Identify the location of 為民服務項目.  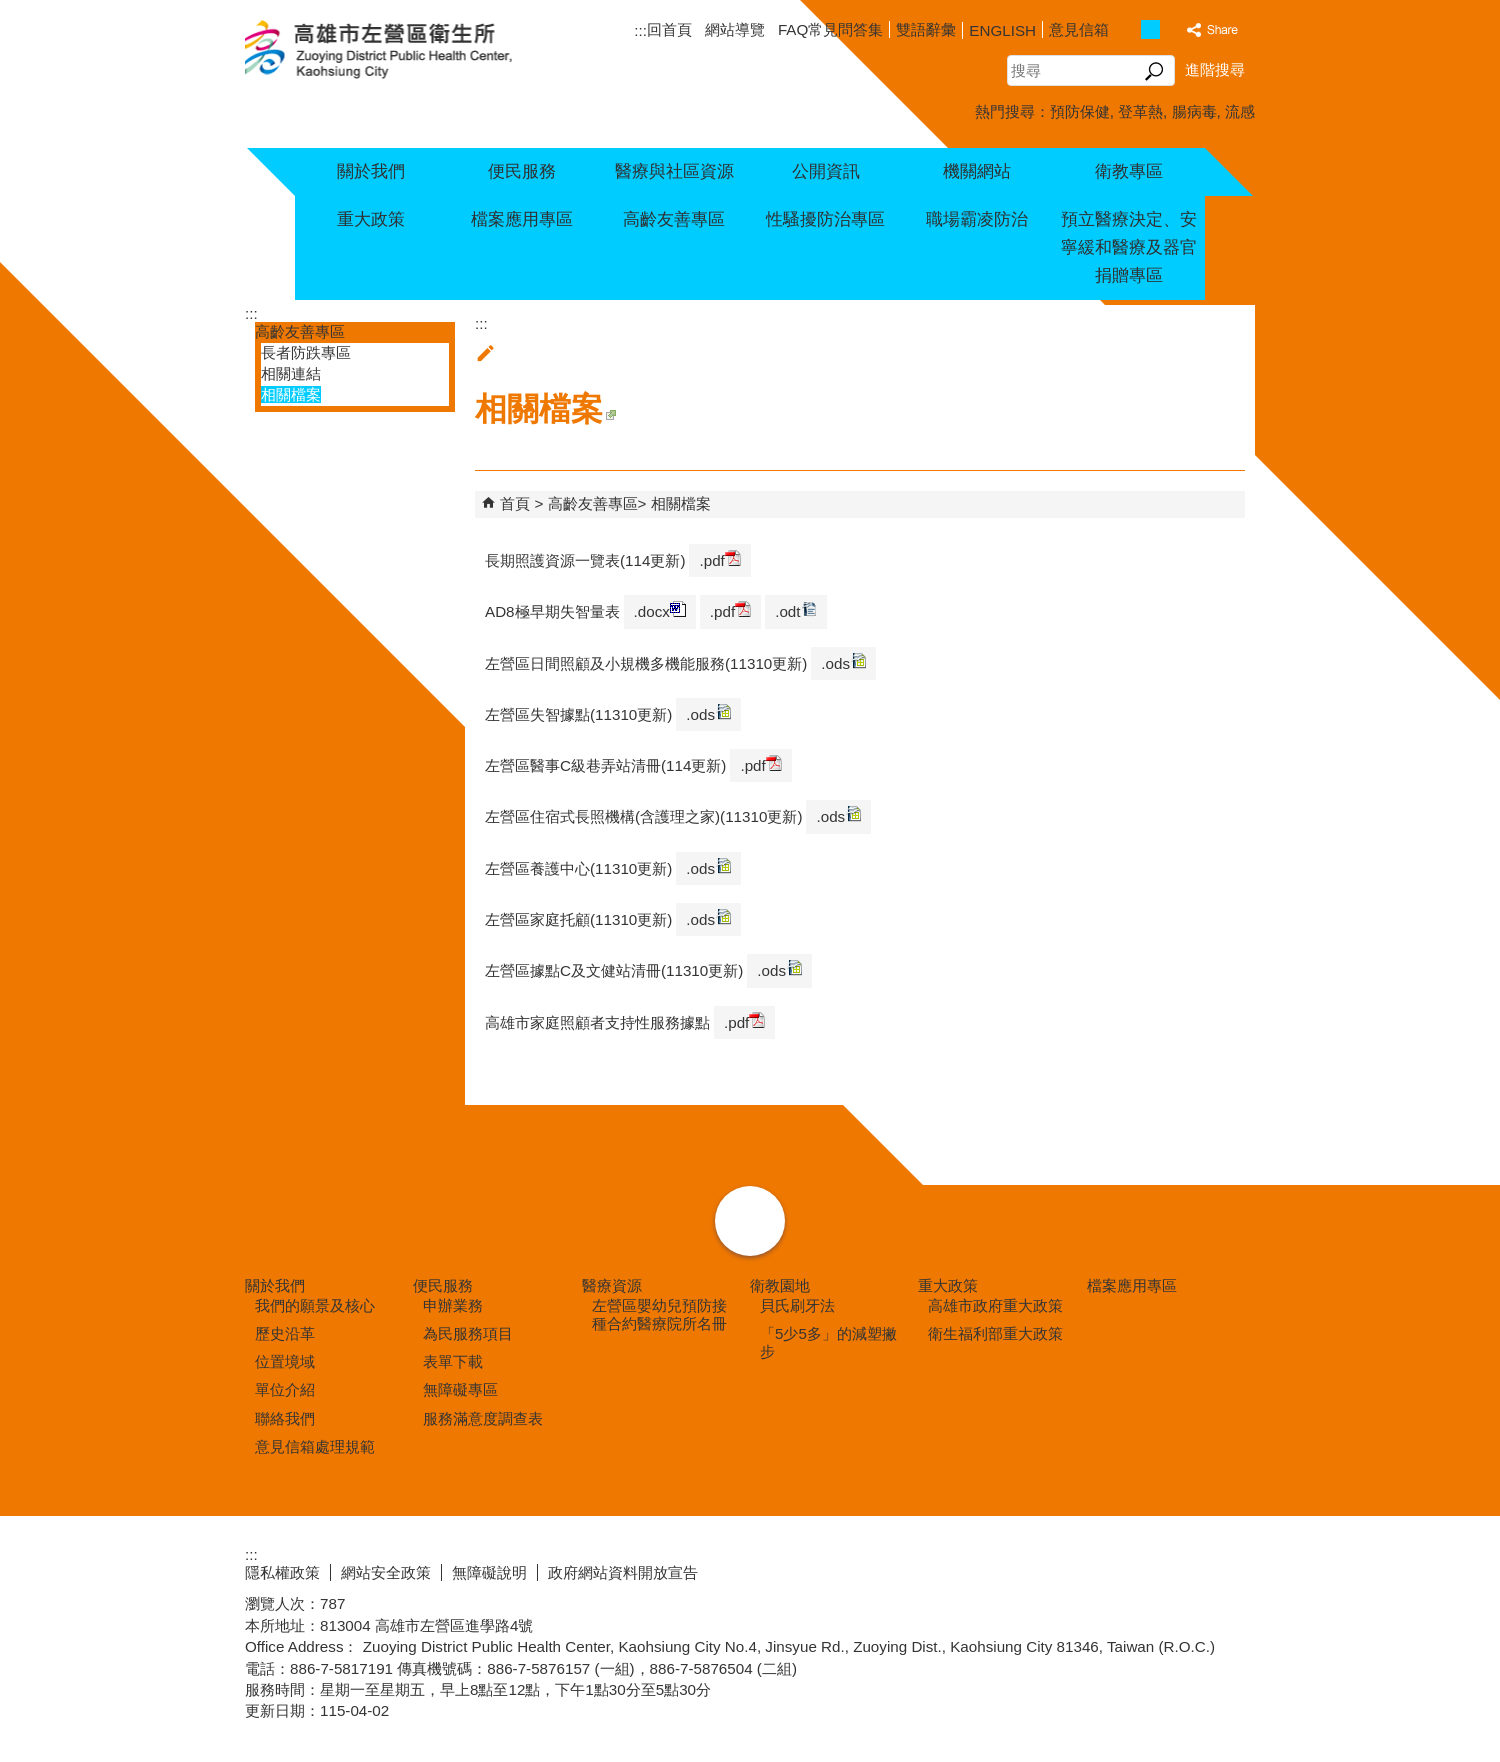
(468, 1333).